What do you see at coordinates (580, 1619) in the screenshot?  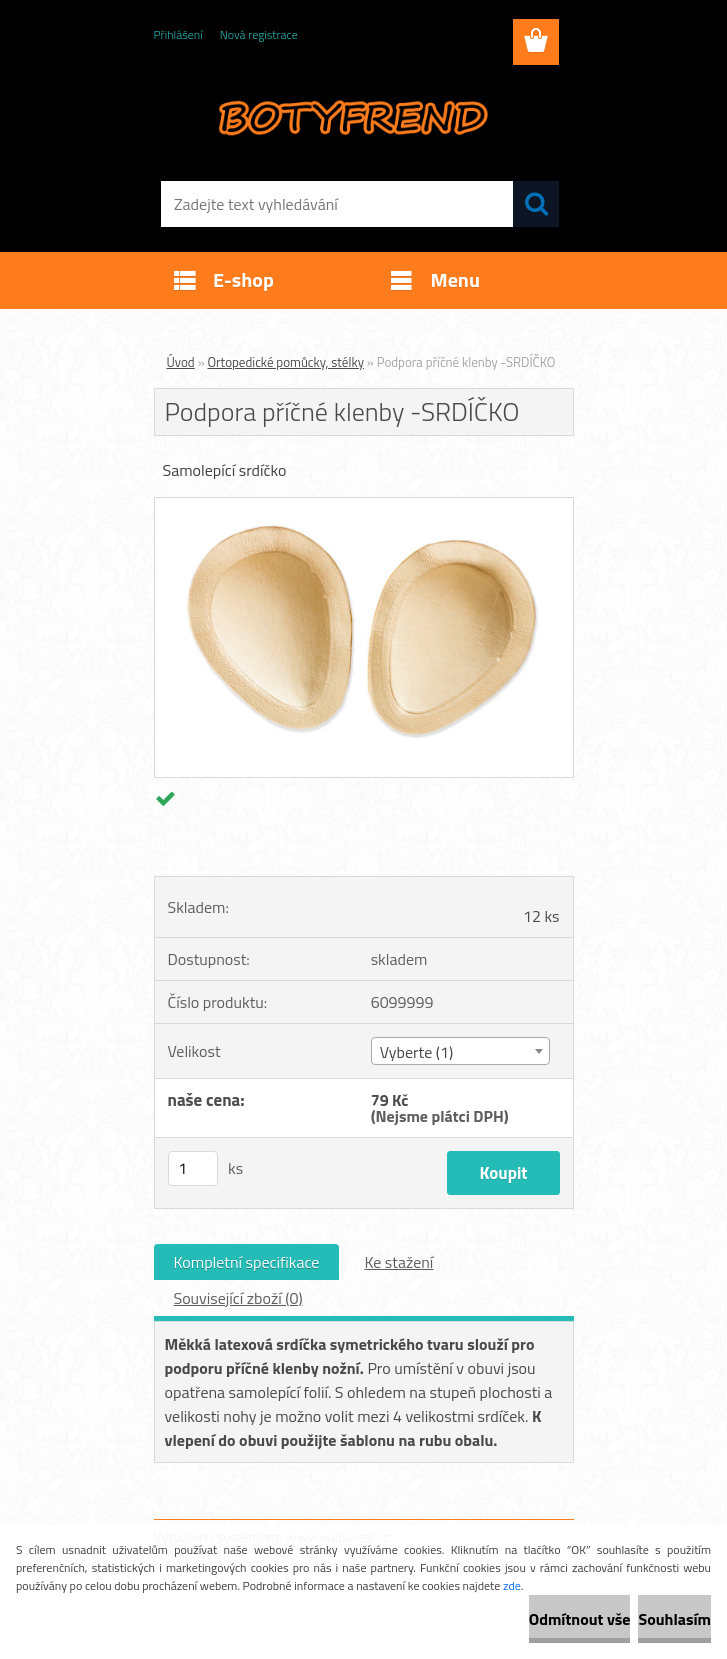 I see `Odmítnout vše` at bounding box center [580, 1619].